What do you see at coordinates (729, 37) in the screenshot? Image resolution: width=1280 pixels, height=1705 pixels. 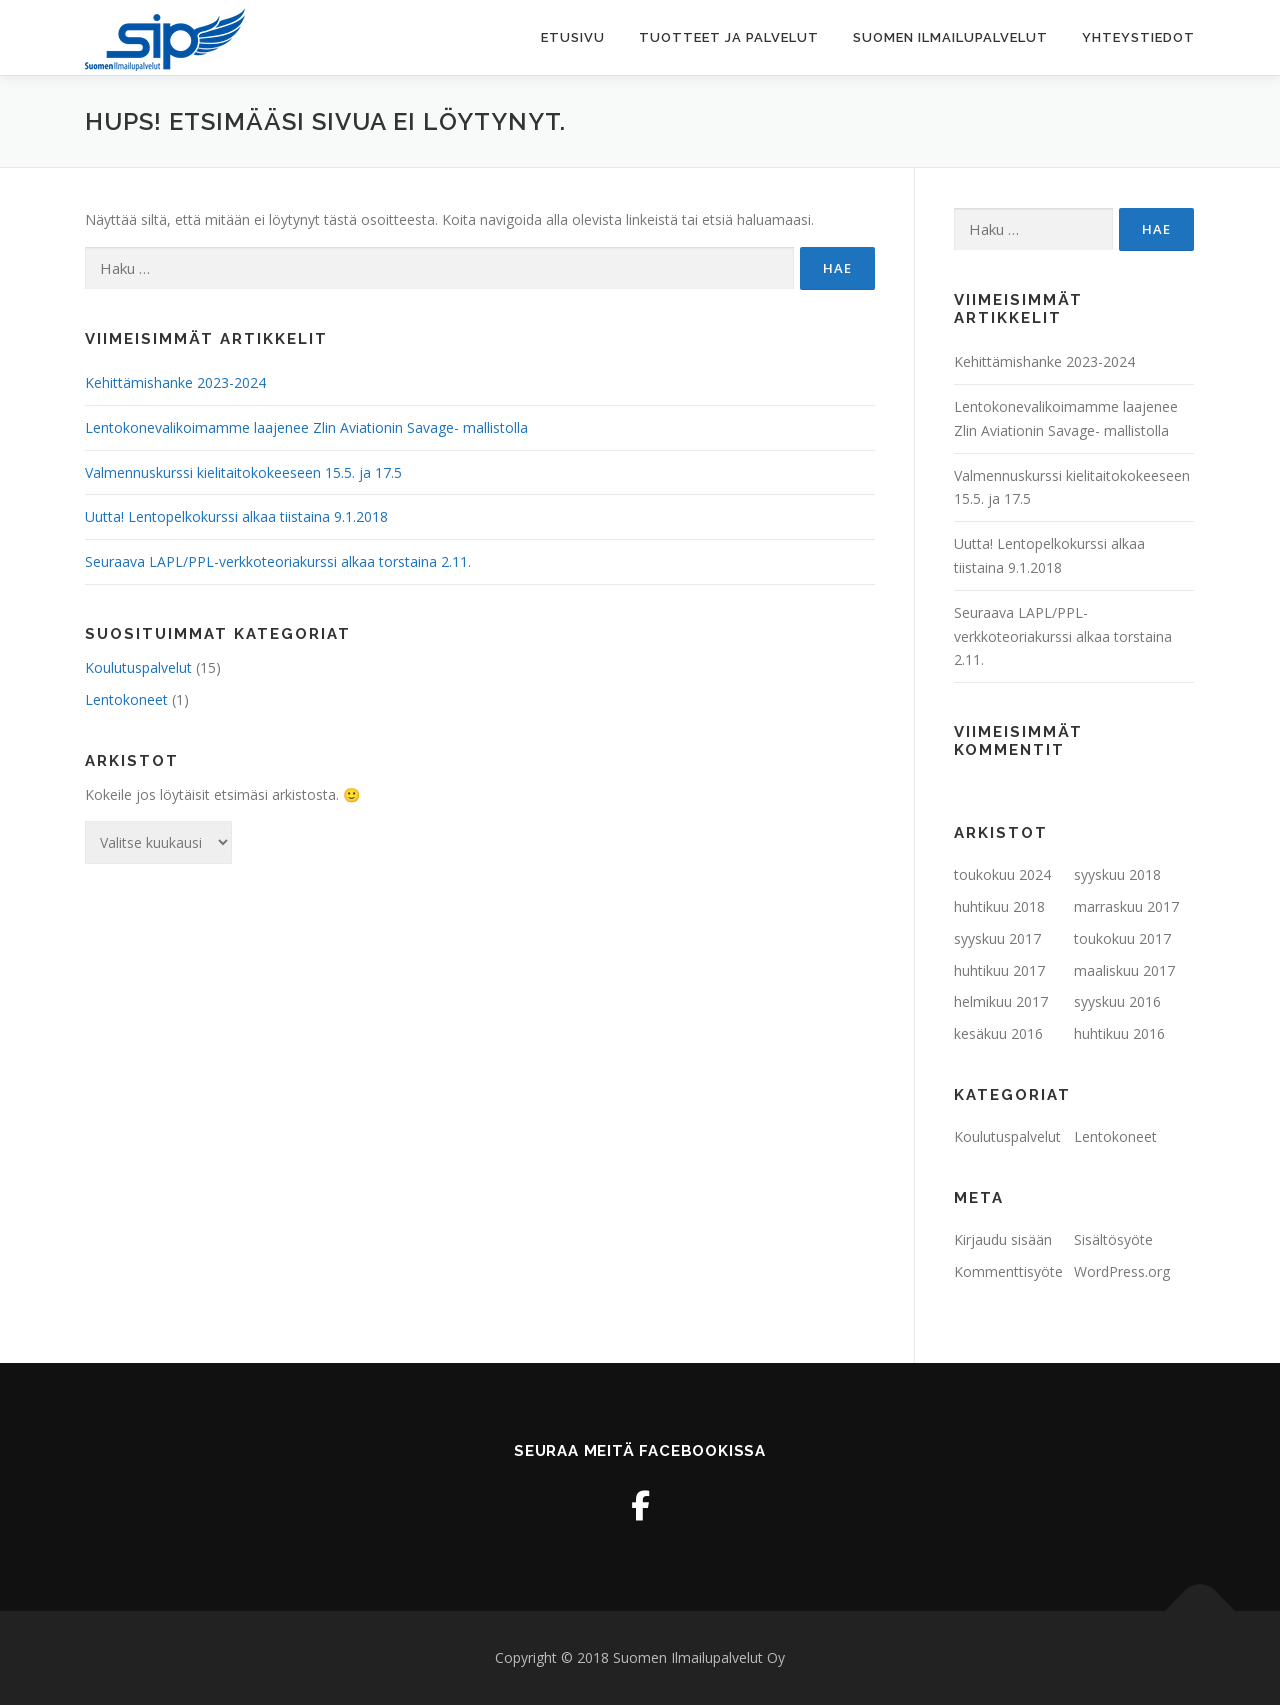 I see `Tuotteet ja palvelut` at bounding box center [729, 37].